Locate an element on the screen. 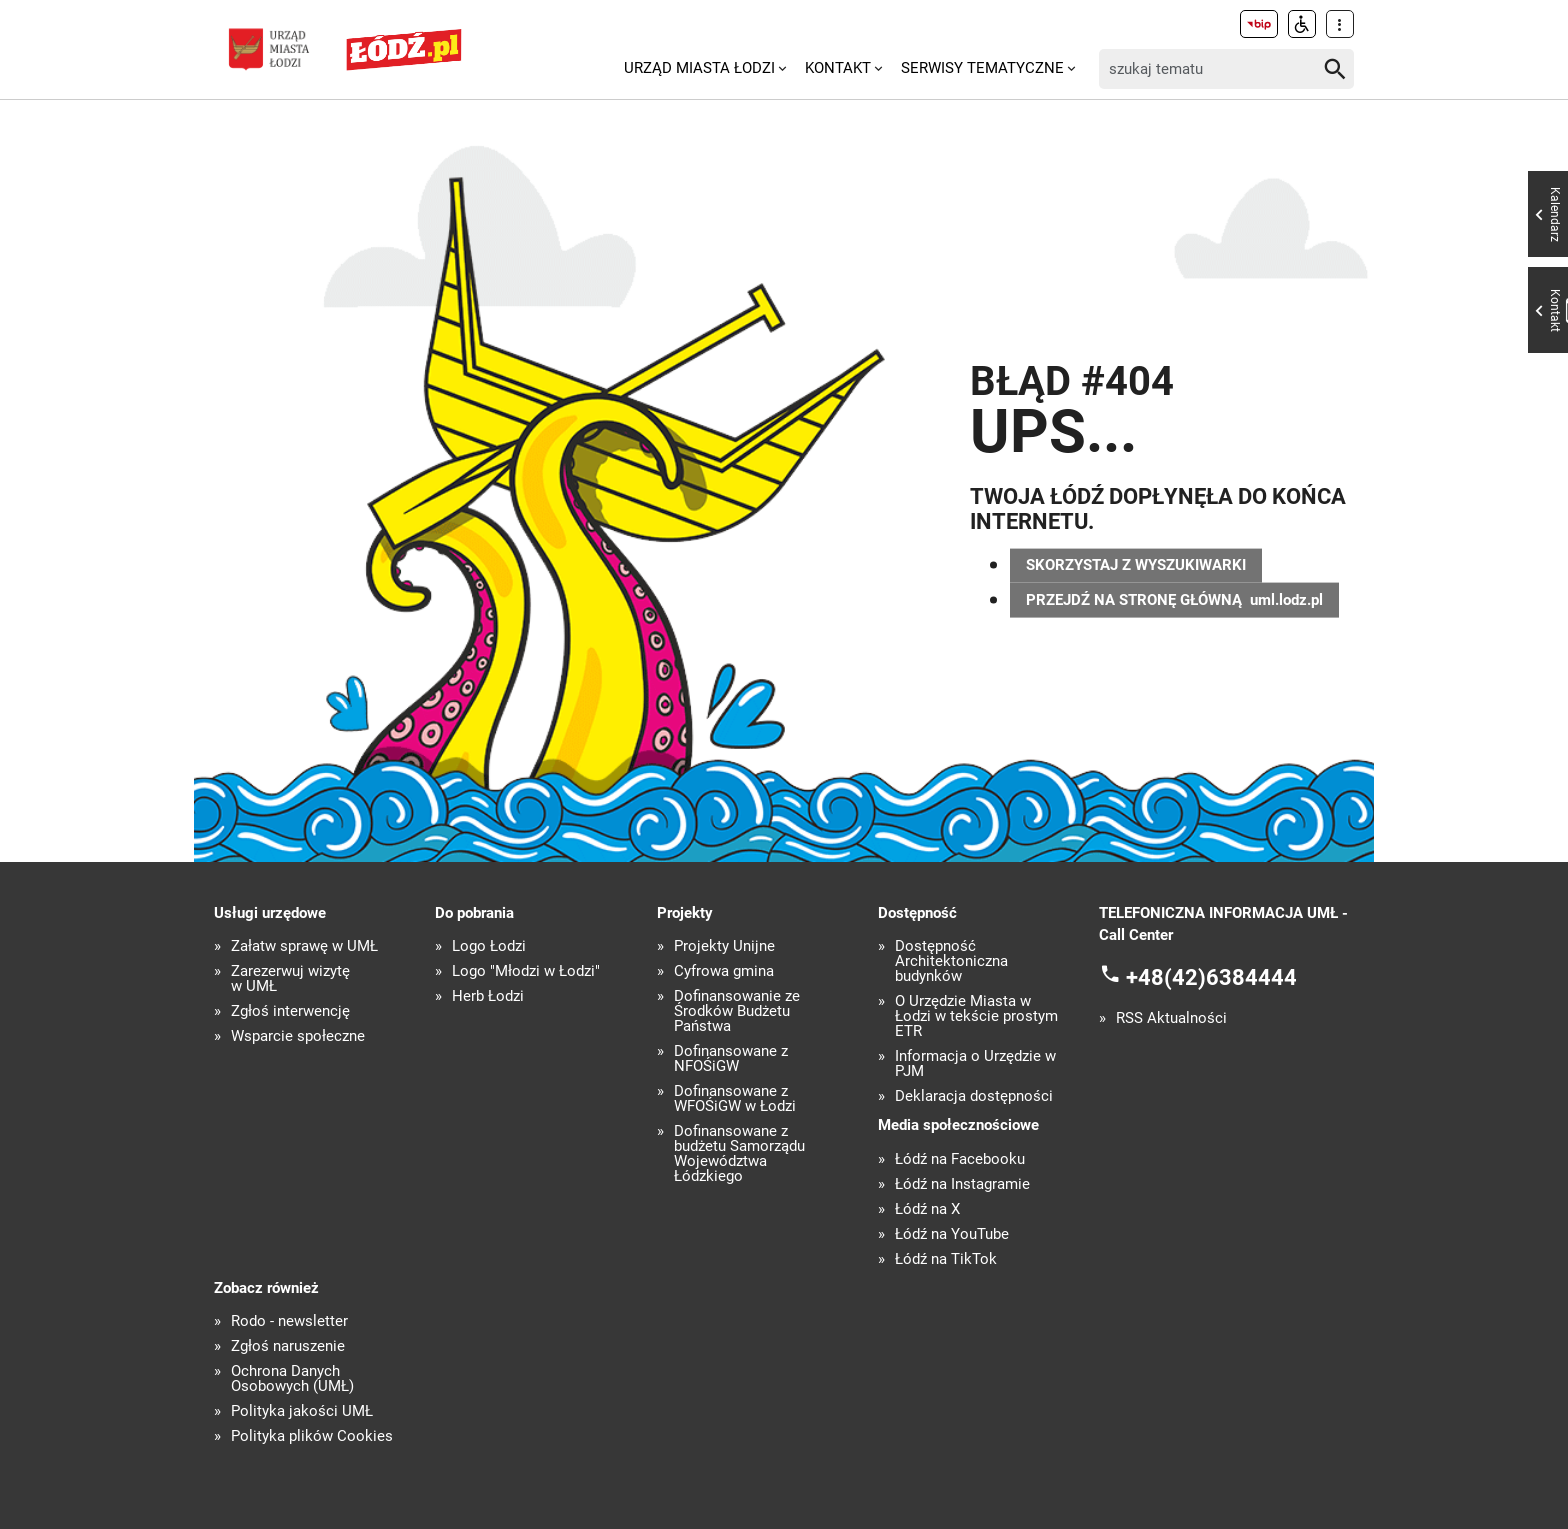  RSS Aktualności is located at coordinates (1171, 1018).